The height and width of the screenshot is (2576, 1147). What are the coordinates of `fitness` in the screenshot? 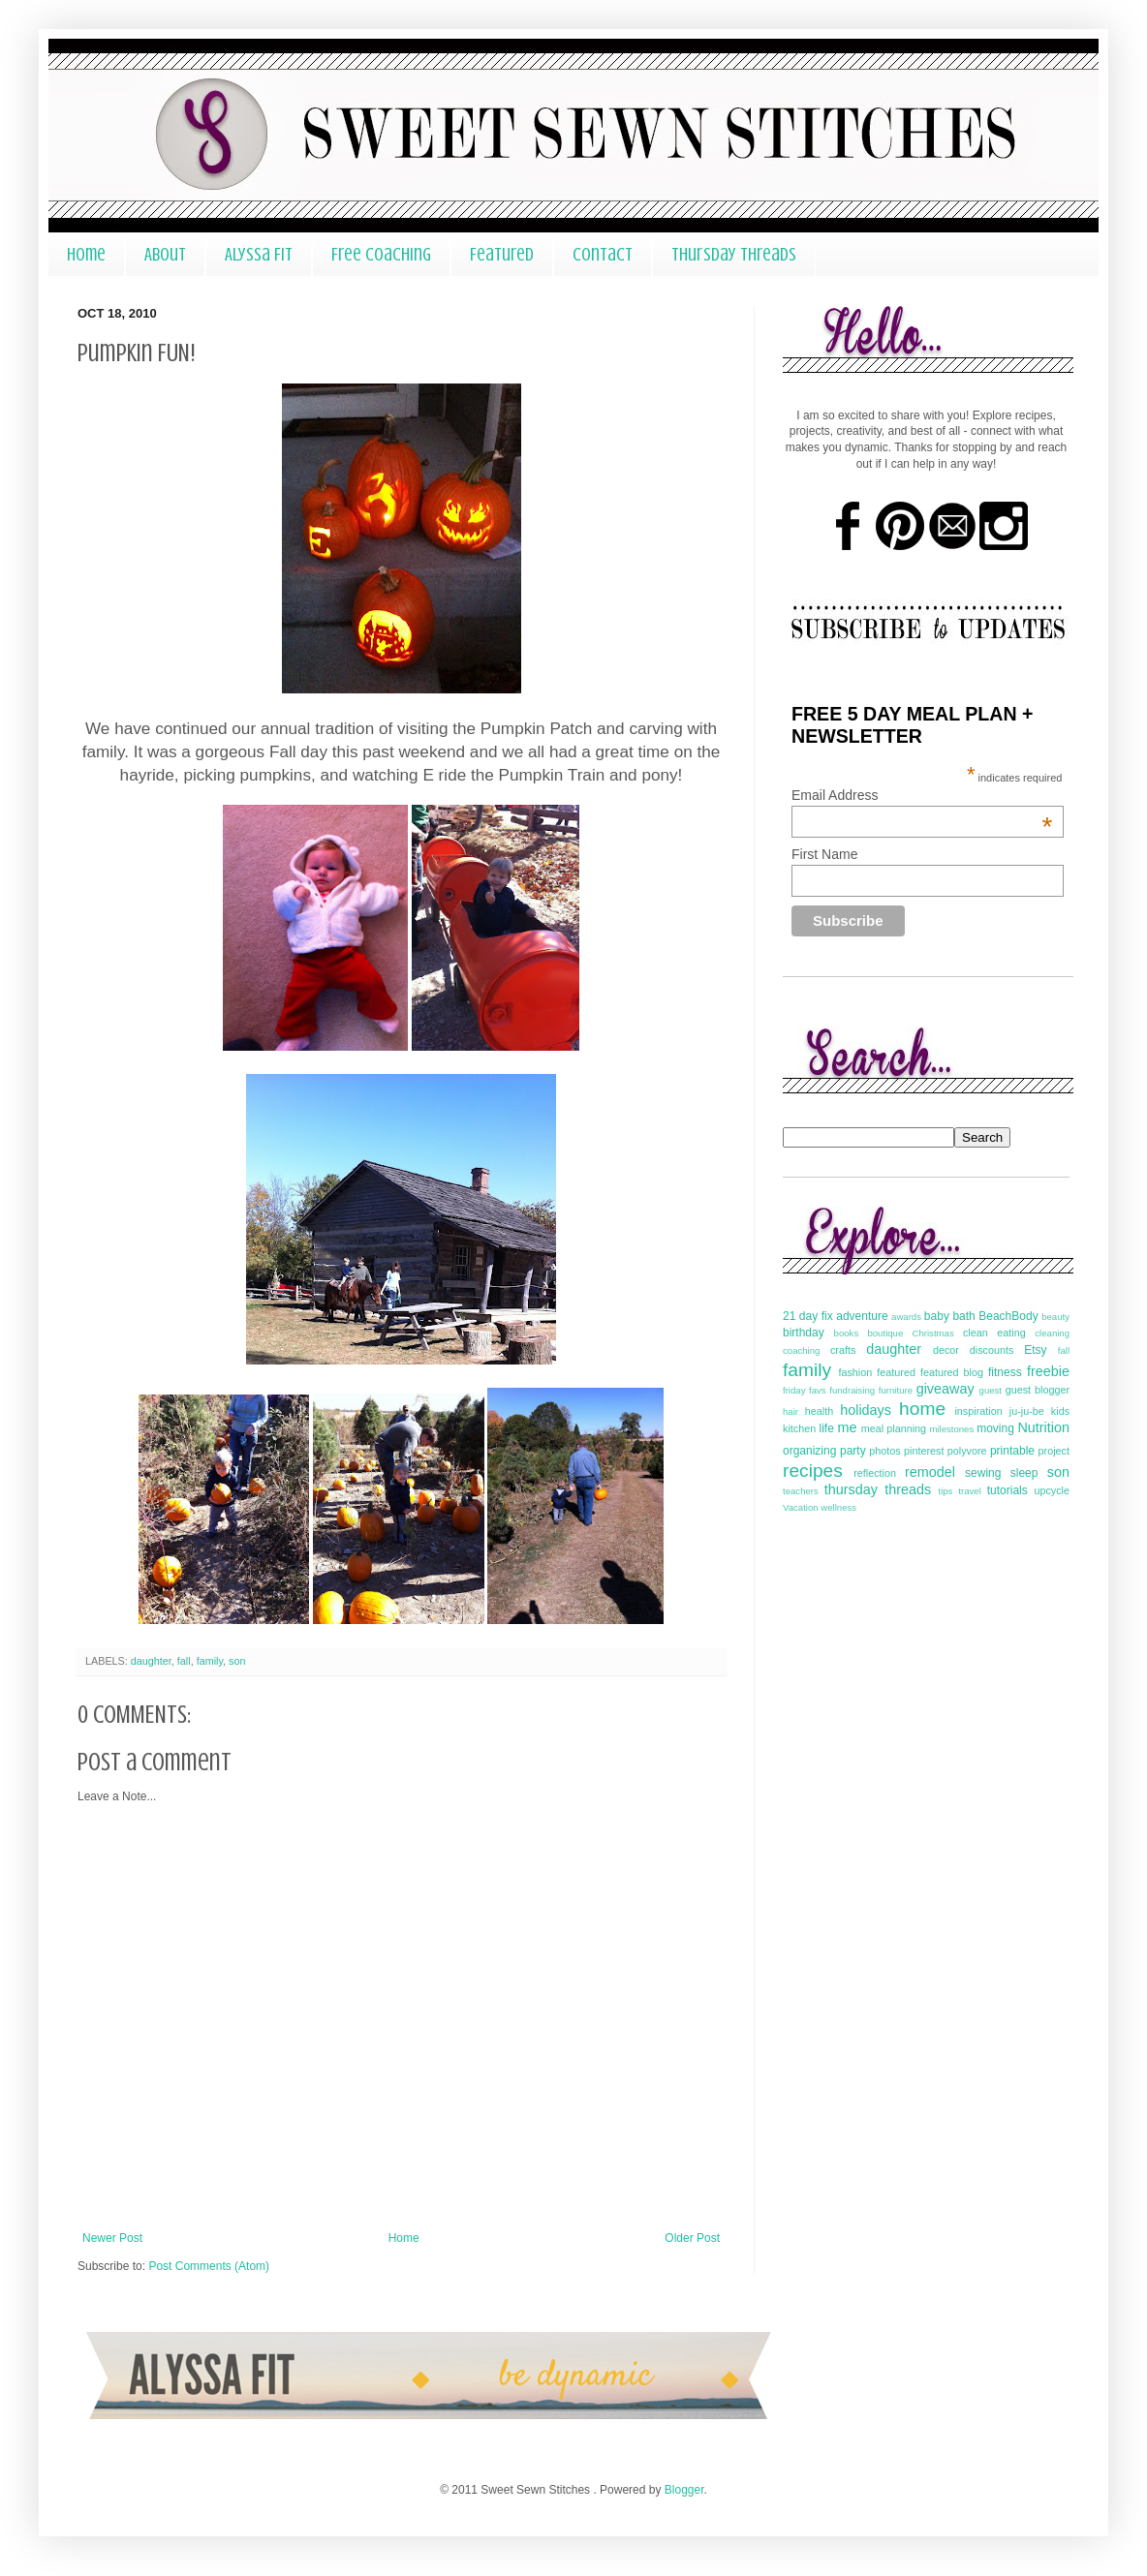 It's located at (1005, 1372).